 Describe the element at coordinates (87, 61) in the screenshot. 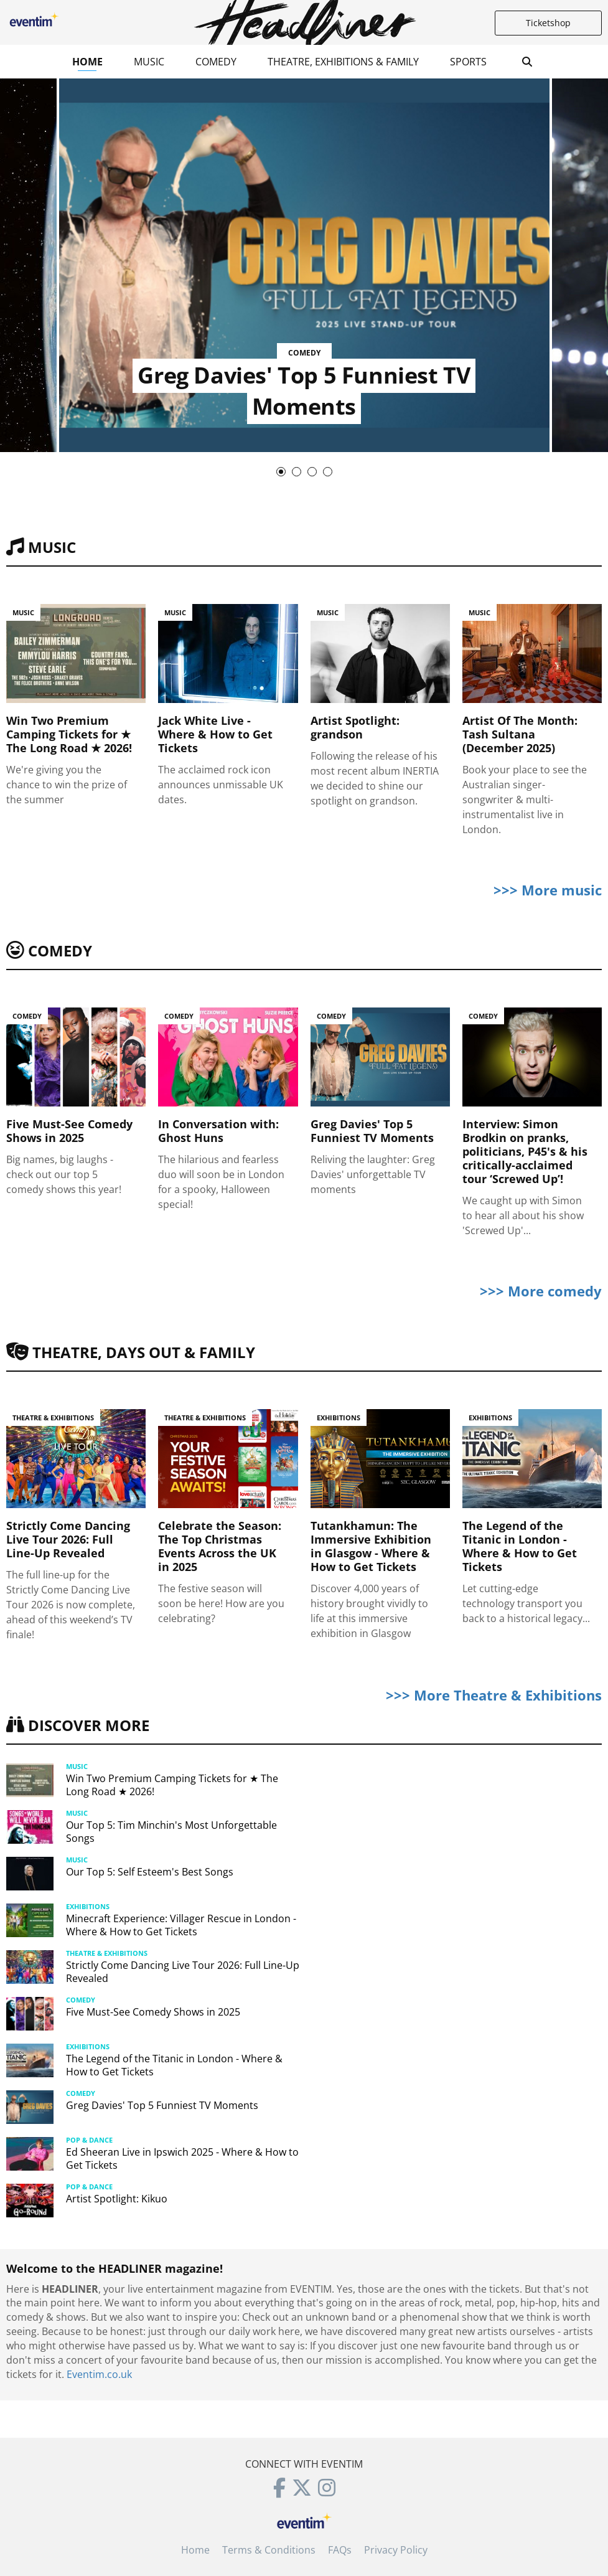

I see `Home` at that location.